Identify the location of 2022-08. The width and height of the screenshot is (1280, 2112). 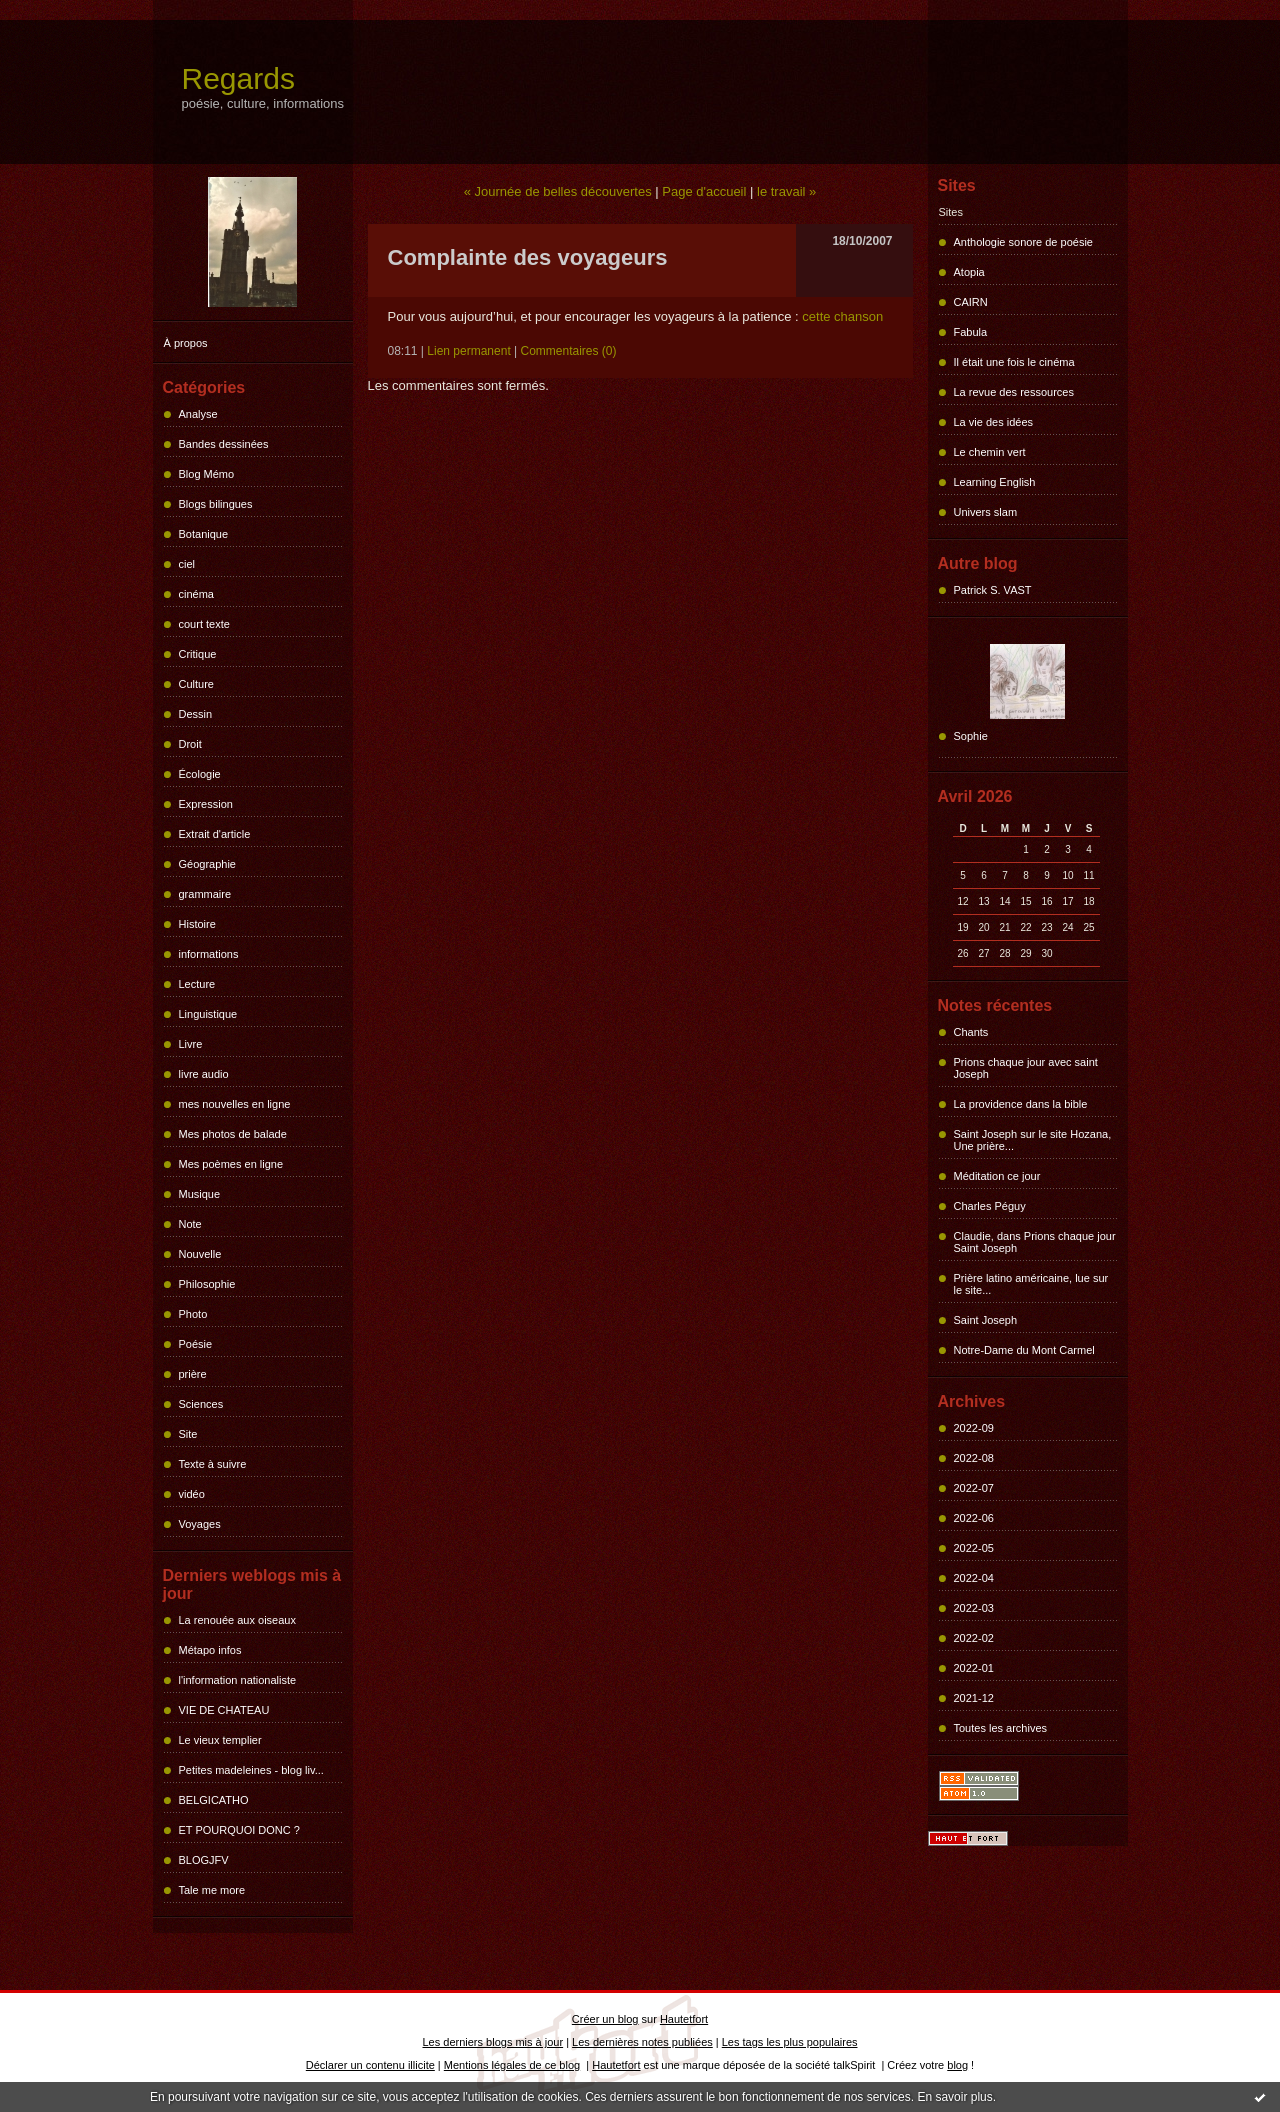
(974, 1458).